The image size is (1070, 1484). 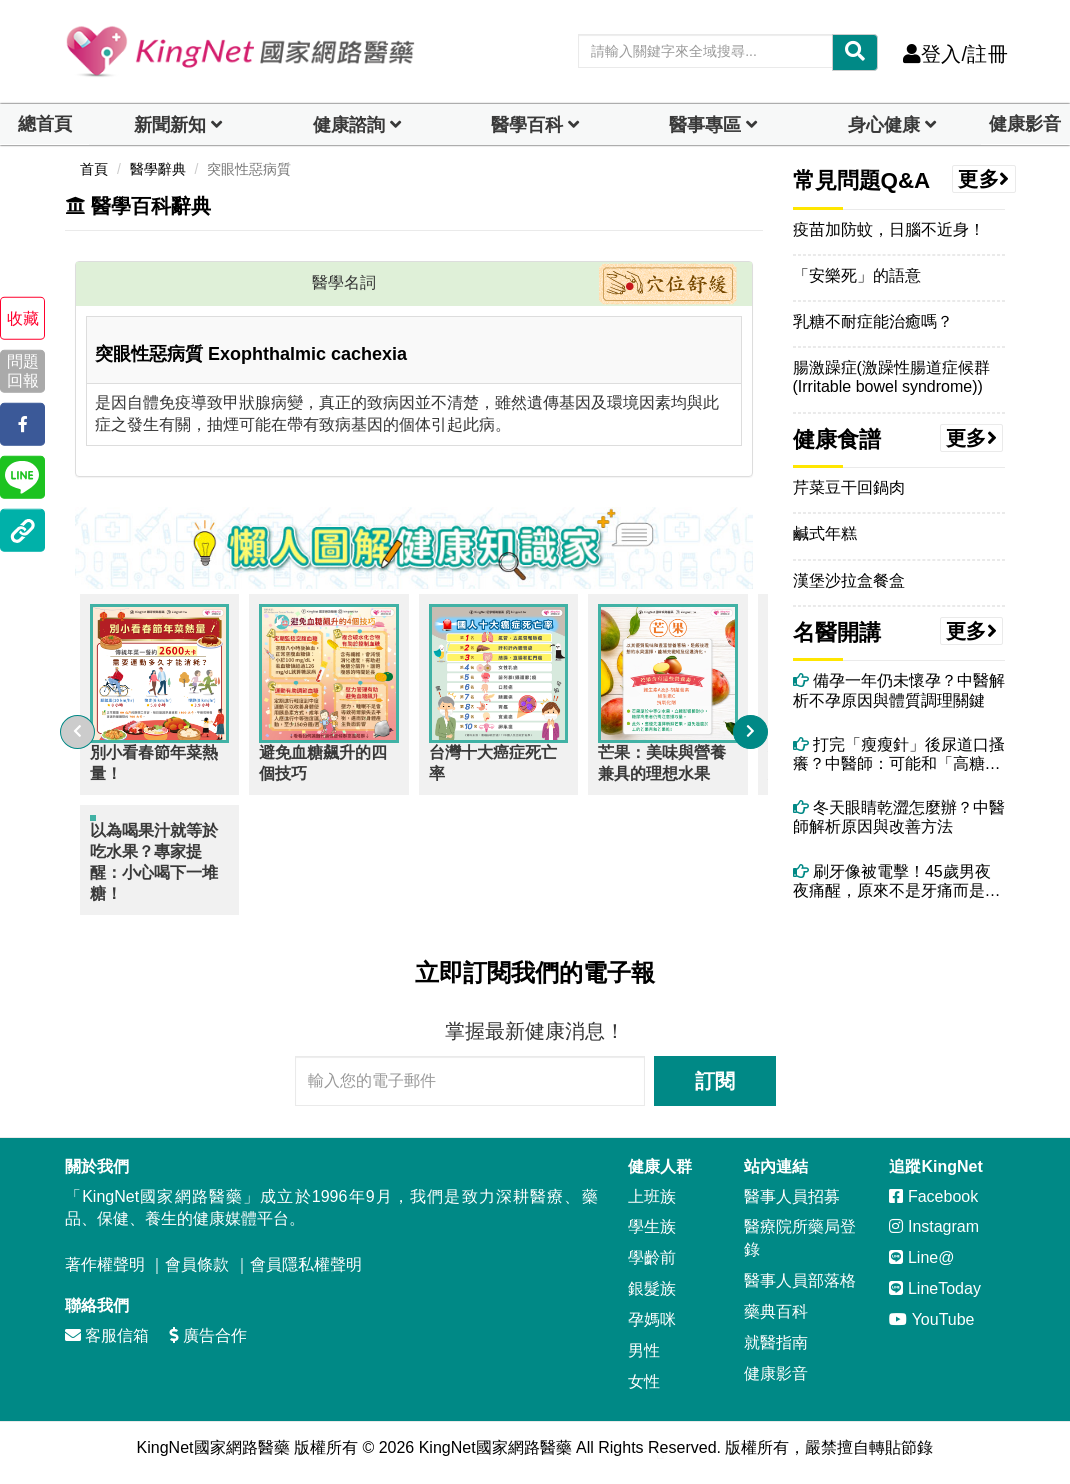 I want to click on 疫苗加防蚊，日腦不近身！, so click(x=889, y=229).